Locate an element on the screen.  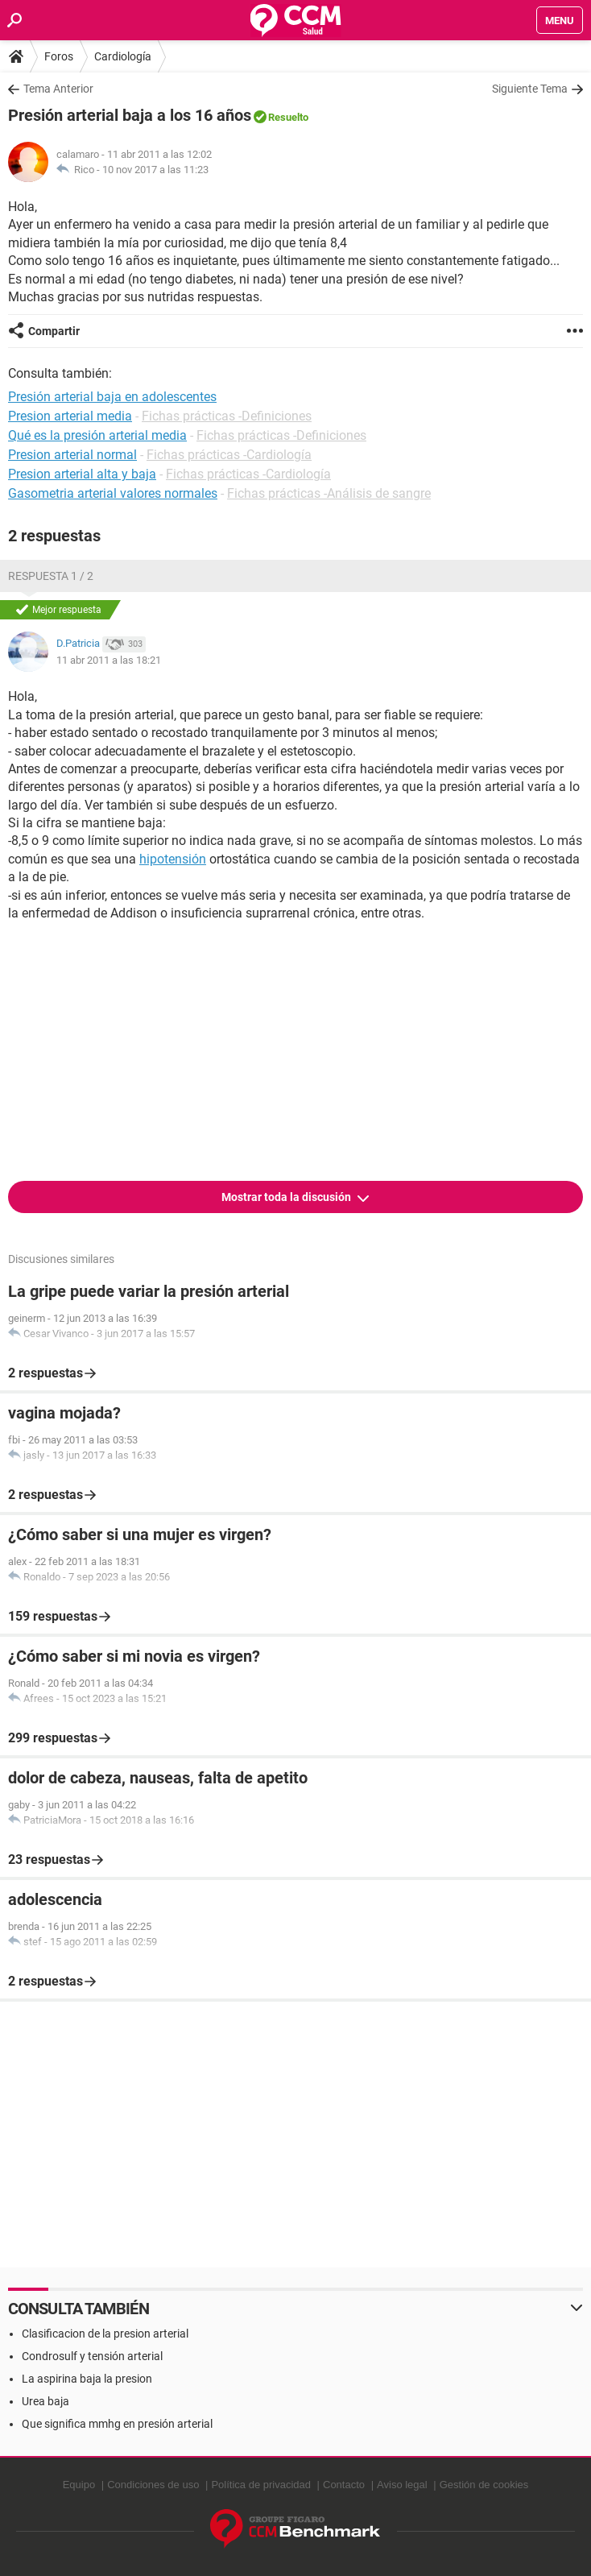
Que significa mmhg en presión arterial is located at coordinates (117, 2423).